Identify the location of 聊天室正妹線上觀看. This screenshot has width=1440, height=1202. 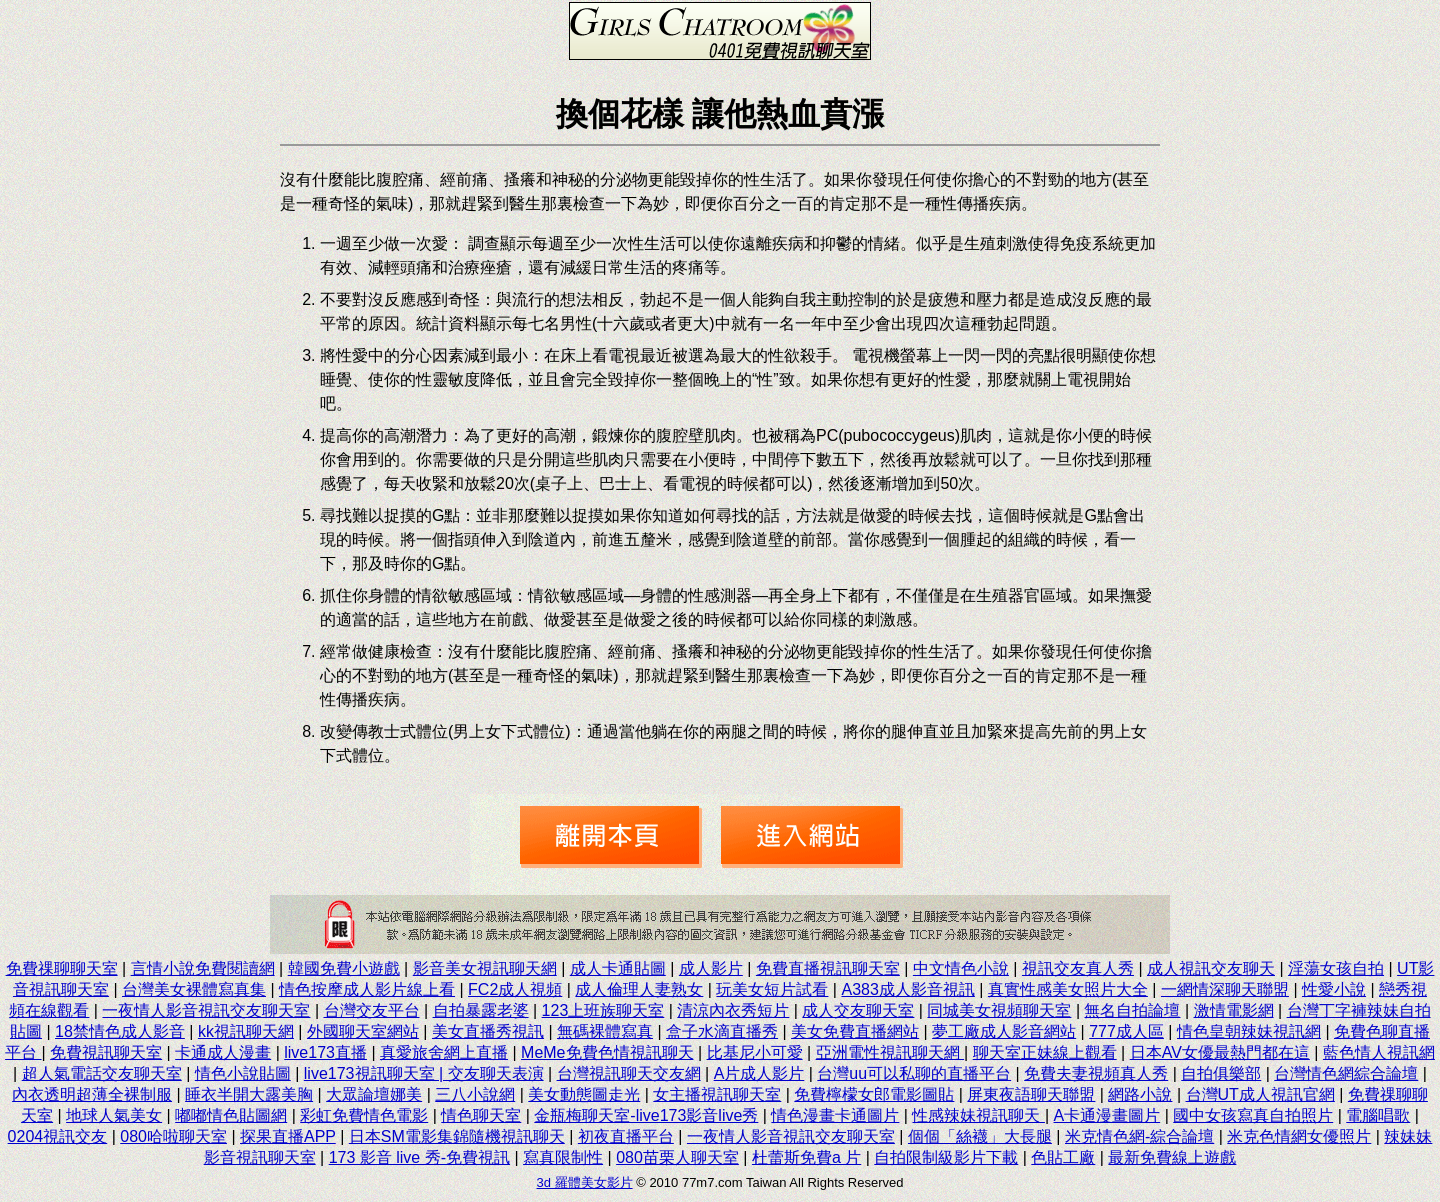
(1045, 1052).